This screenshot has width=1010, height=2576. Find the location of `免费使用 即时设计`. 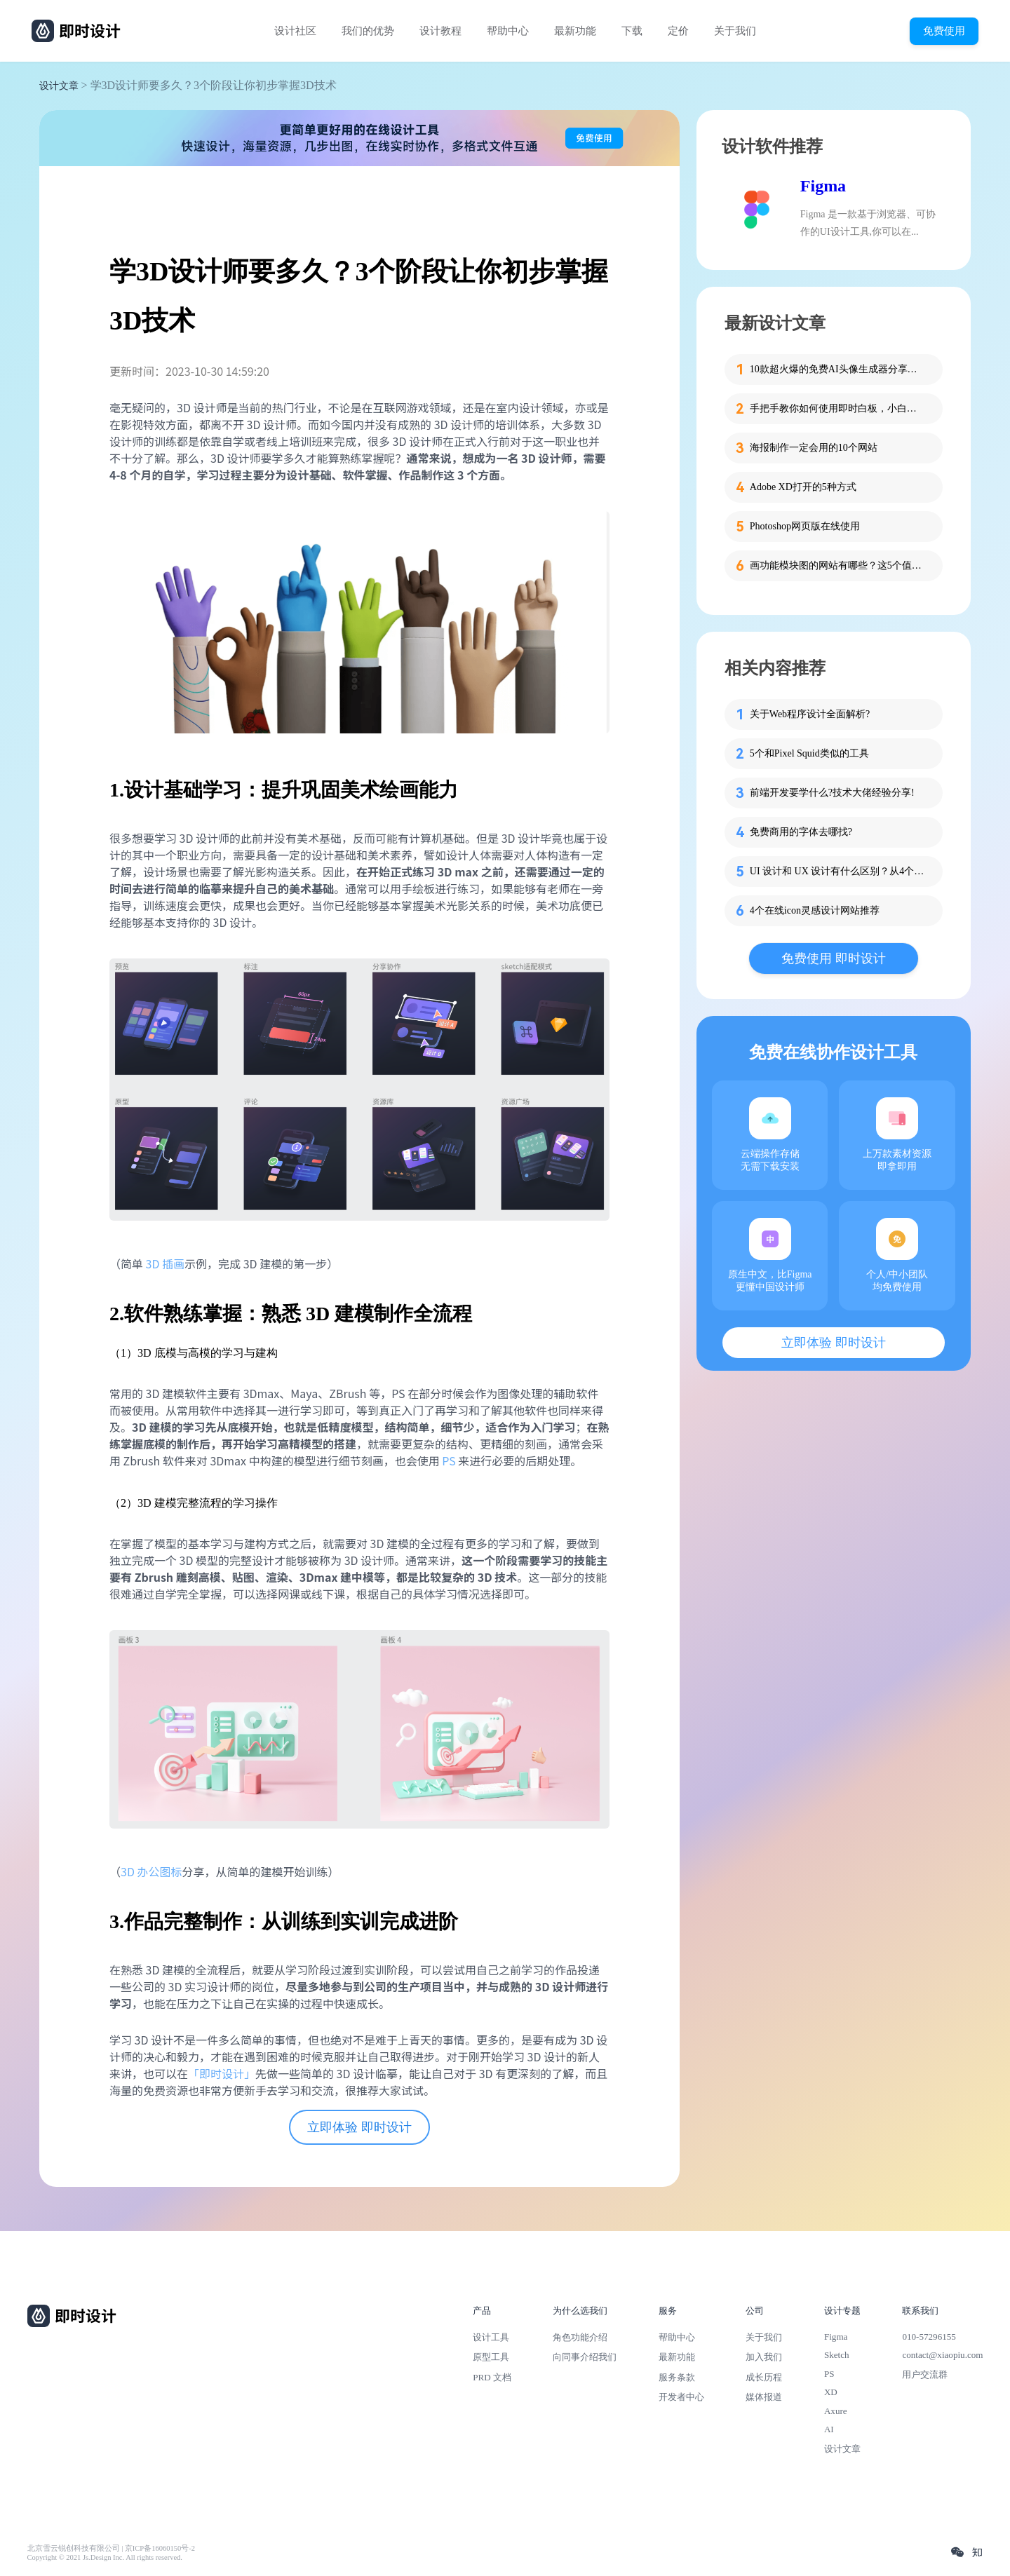

免费使用 即时设计 is located at coordinates (833, 958).